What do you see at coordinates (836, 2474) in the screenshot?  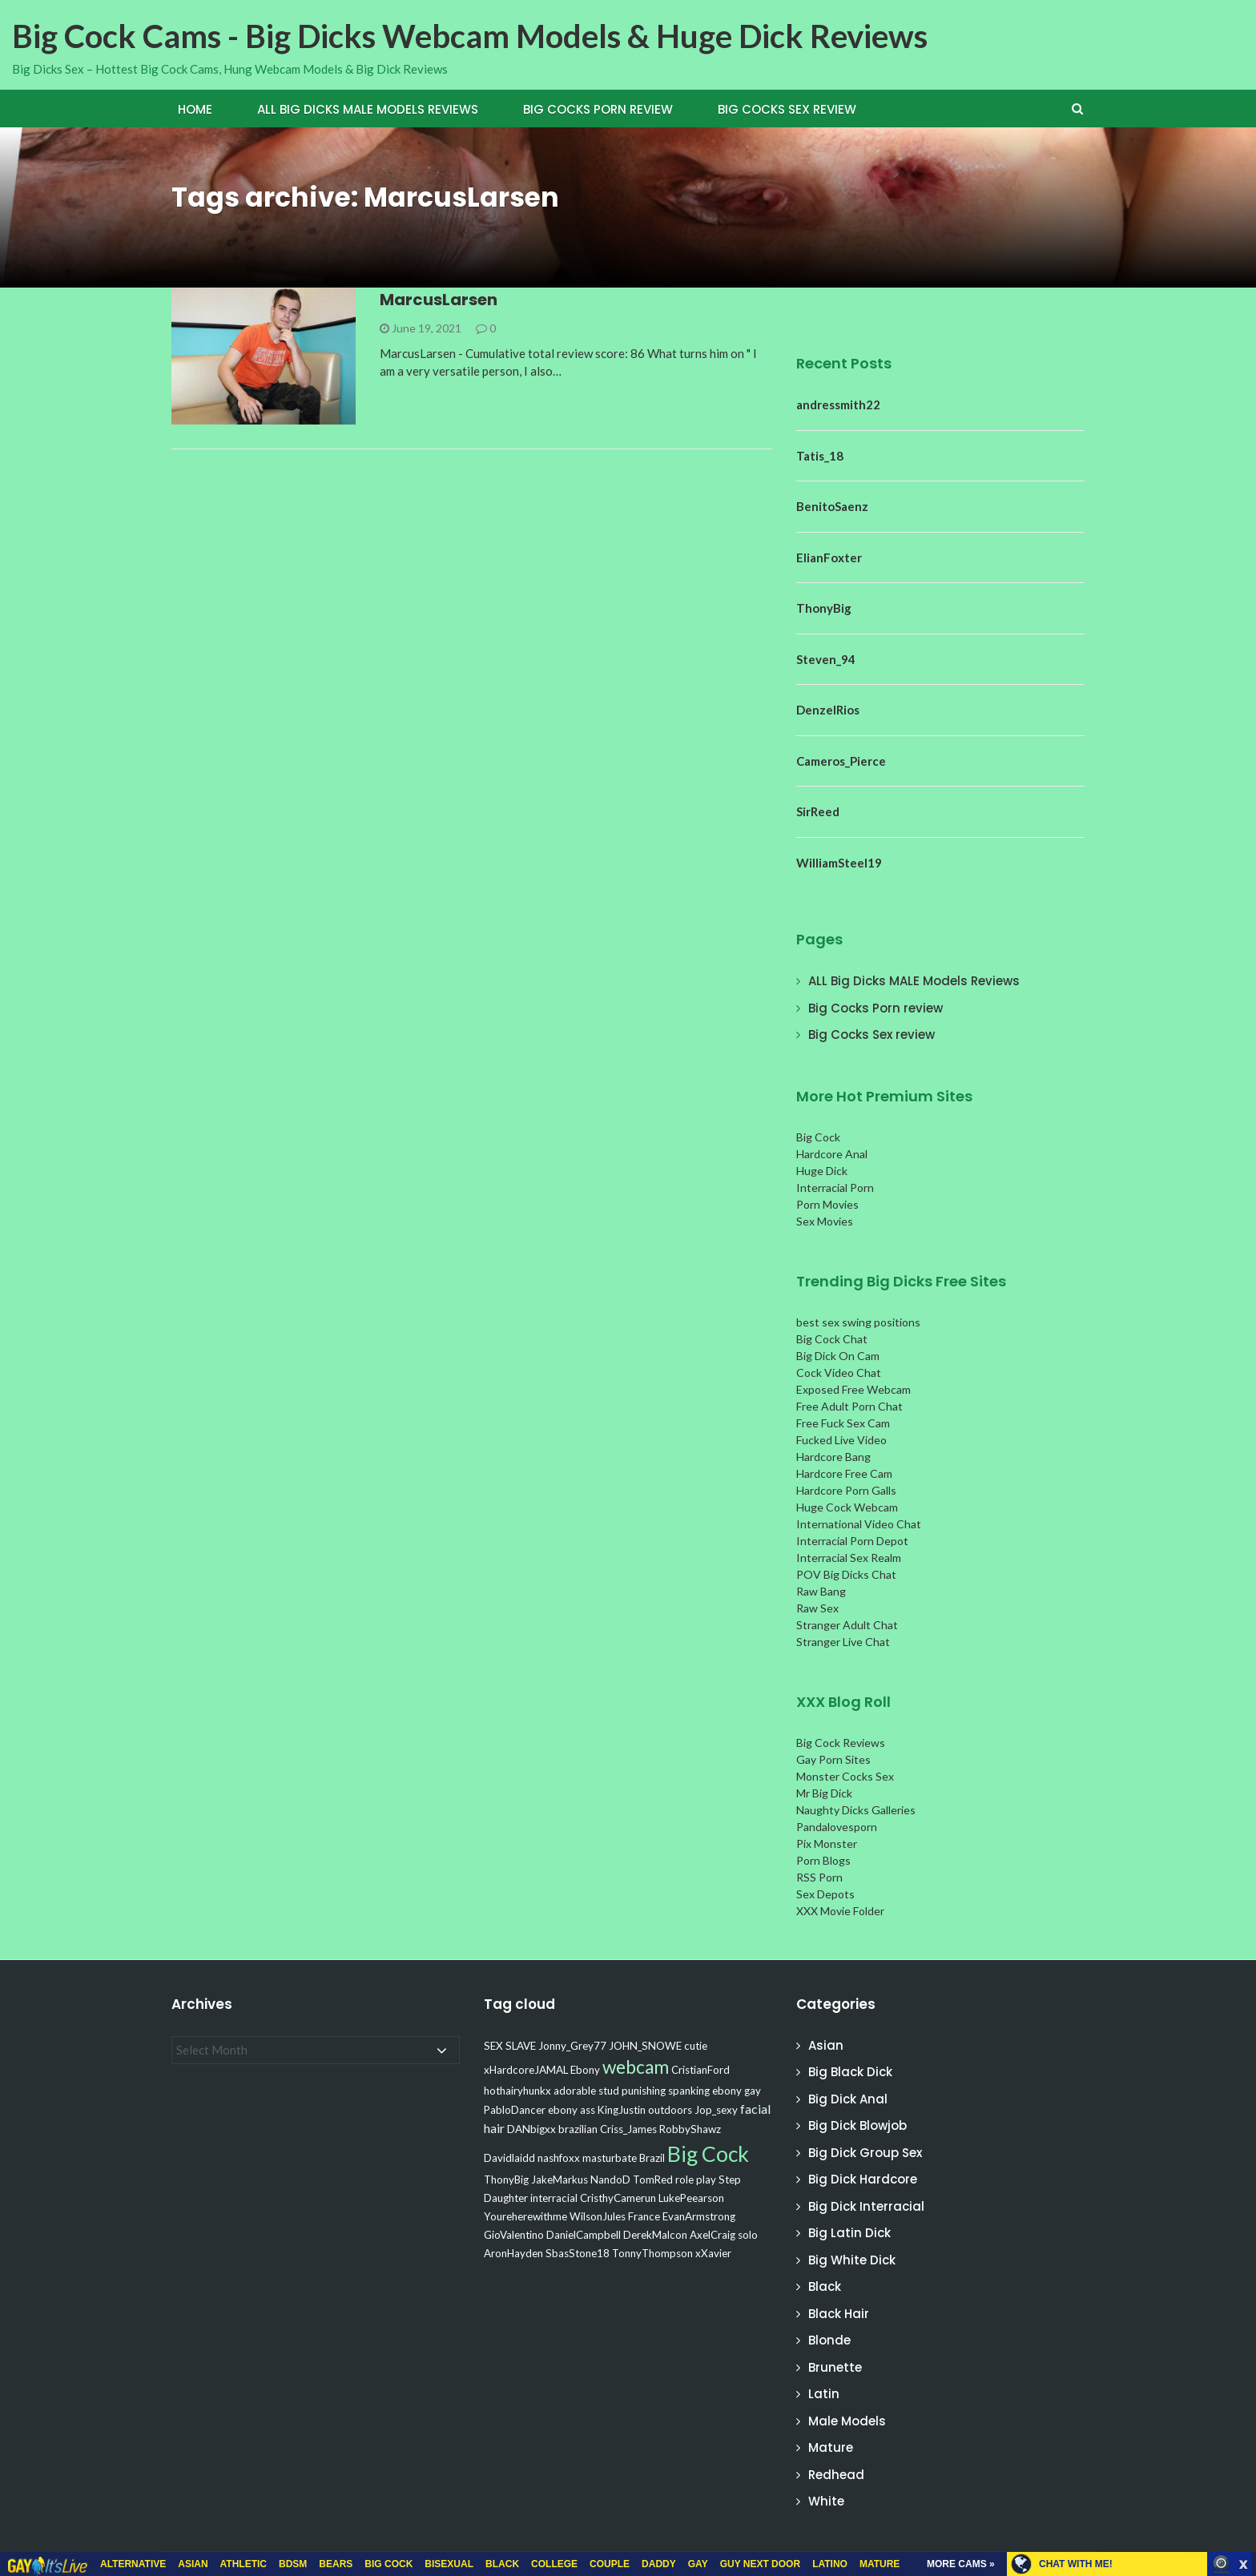 I see `Redhead` at bounding box center [836, 2474].